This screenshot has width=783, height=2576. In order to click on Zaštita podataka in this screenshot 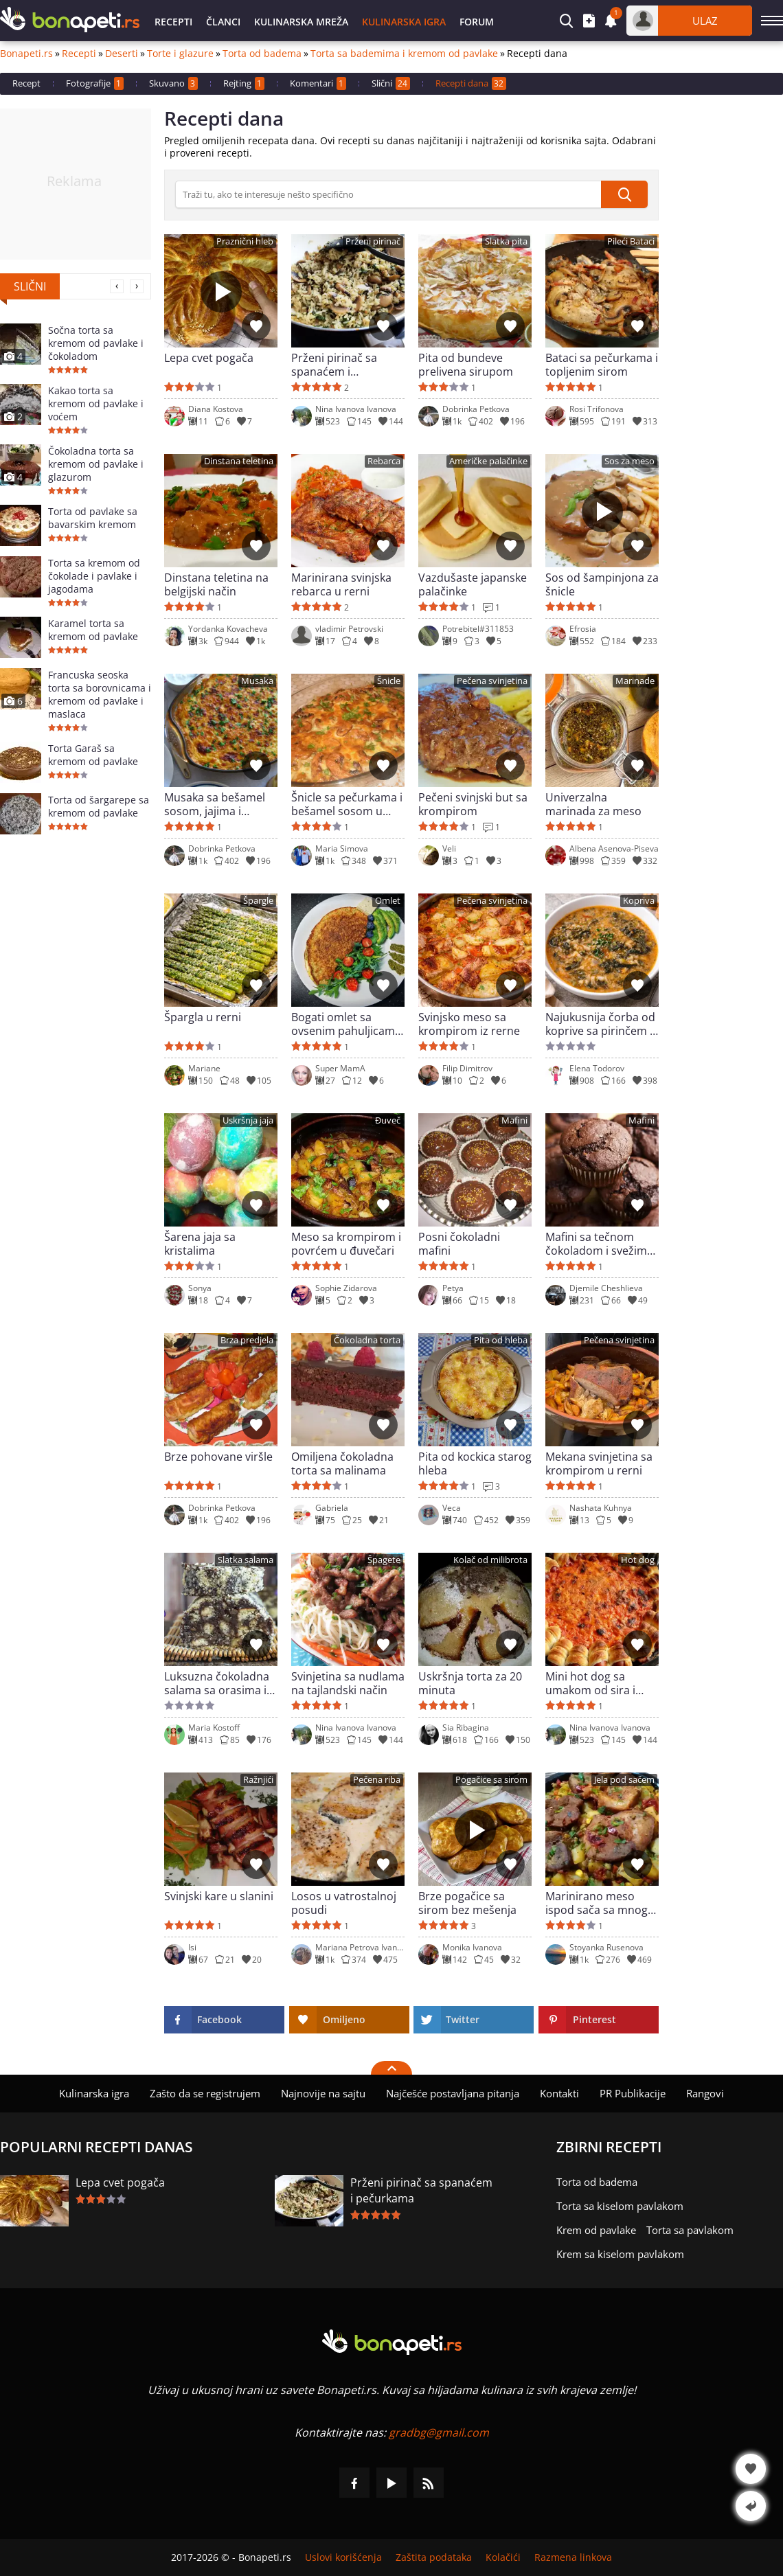, I will do `click(434, 2557)`.